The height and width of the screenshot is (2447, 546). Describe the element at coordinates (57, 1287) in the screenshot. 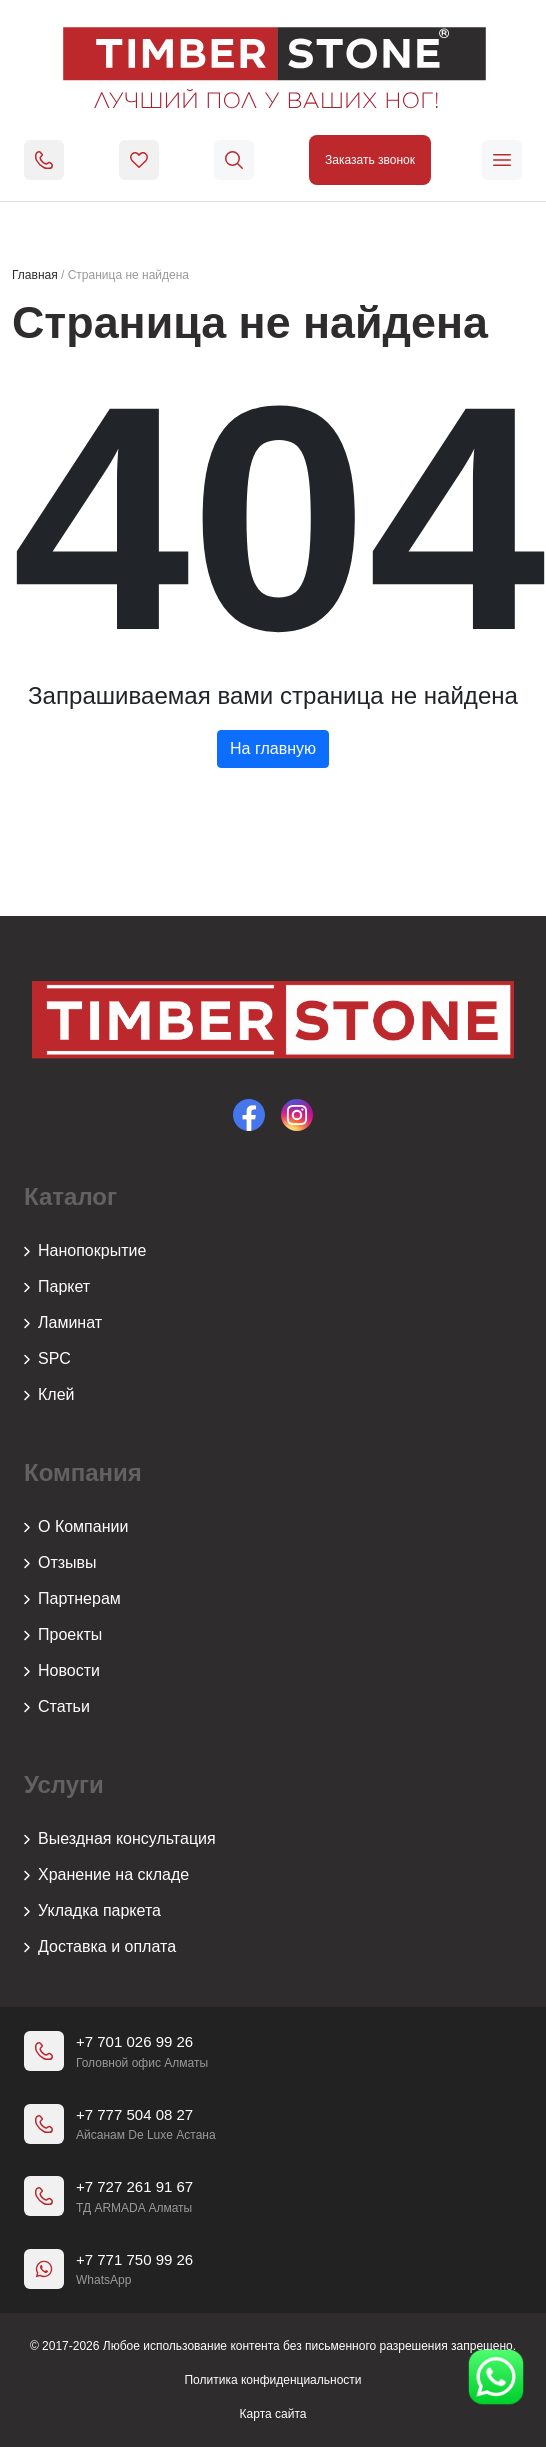

I see `Паркет` at that location.